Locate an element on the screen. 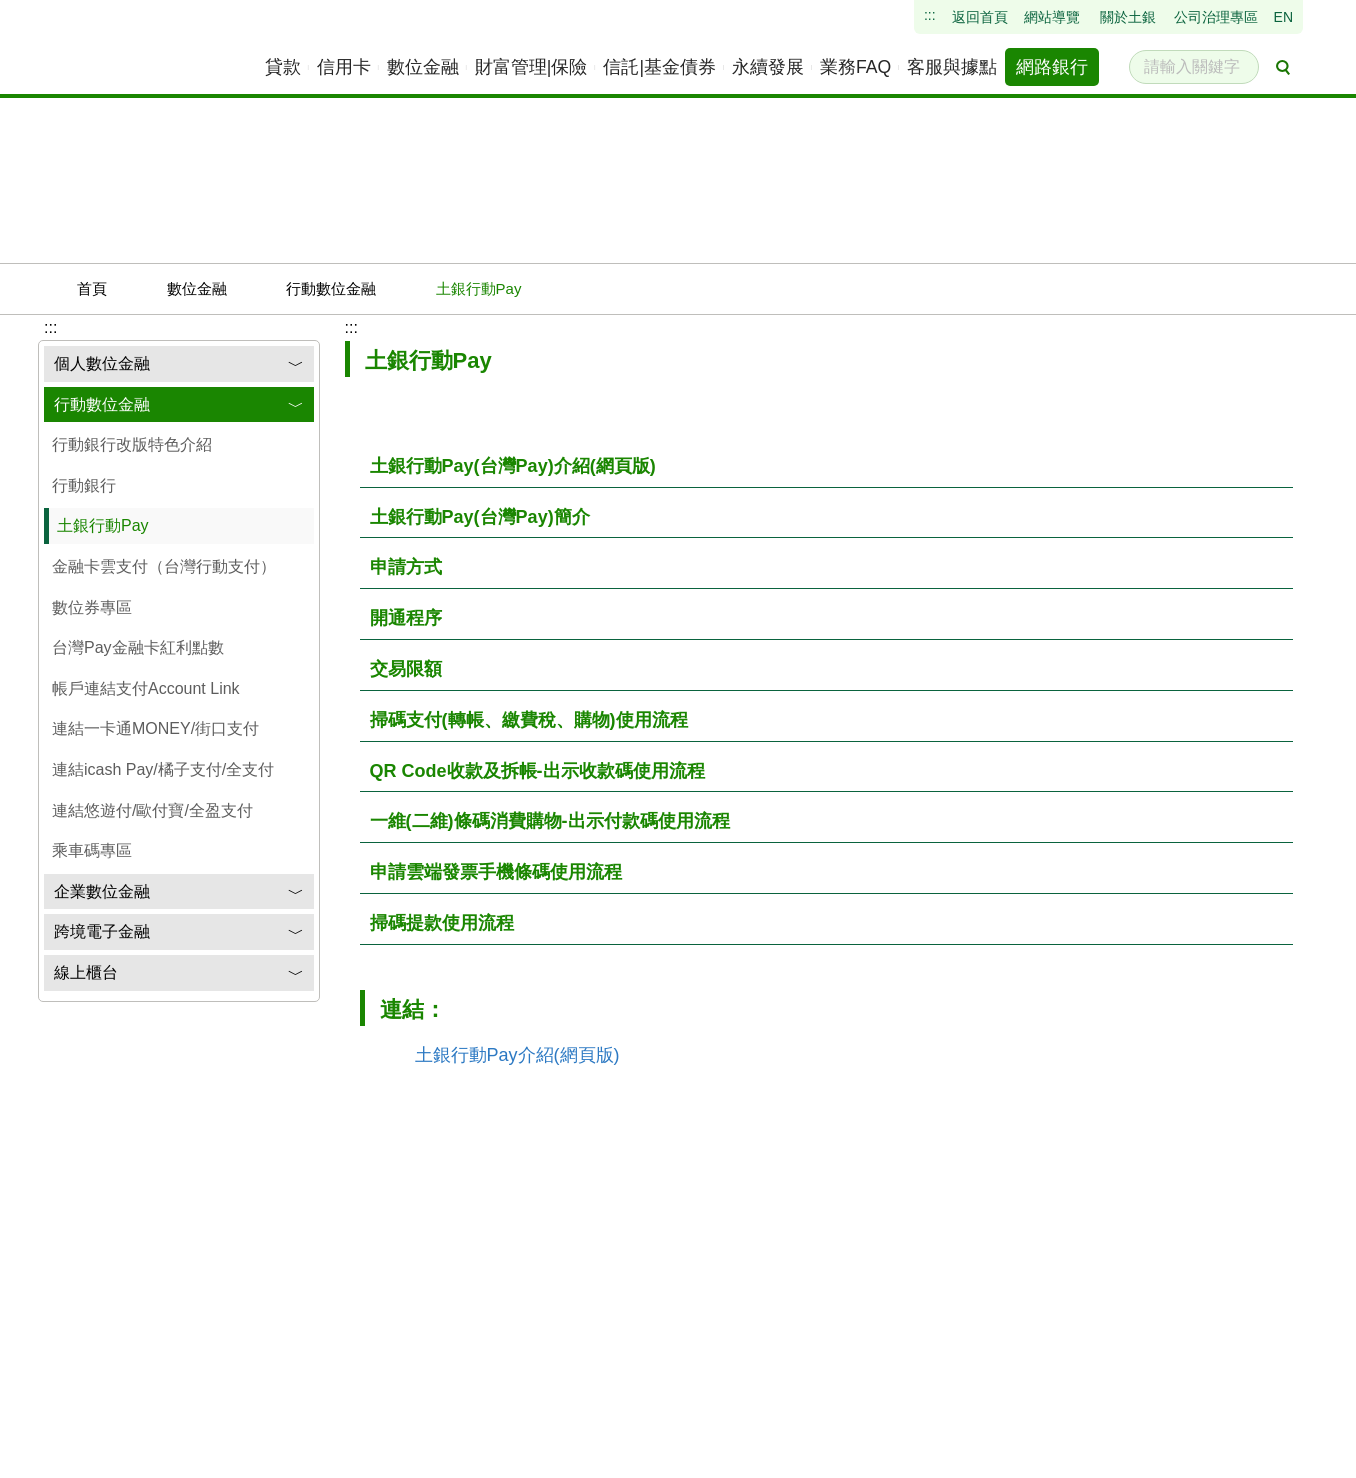 The image size is (1356, 1478). 行動銀行 is located at coordinates (84, 485).